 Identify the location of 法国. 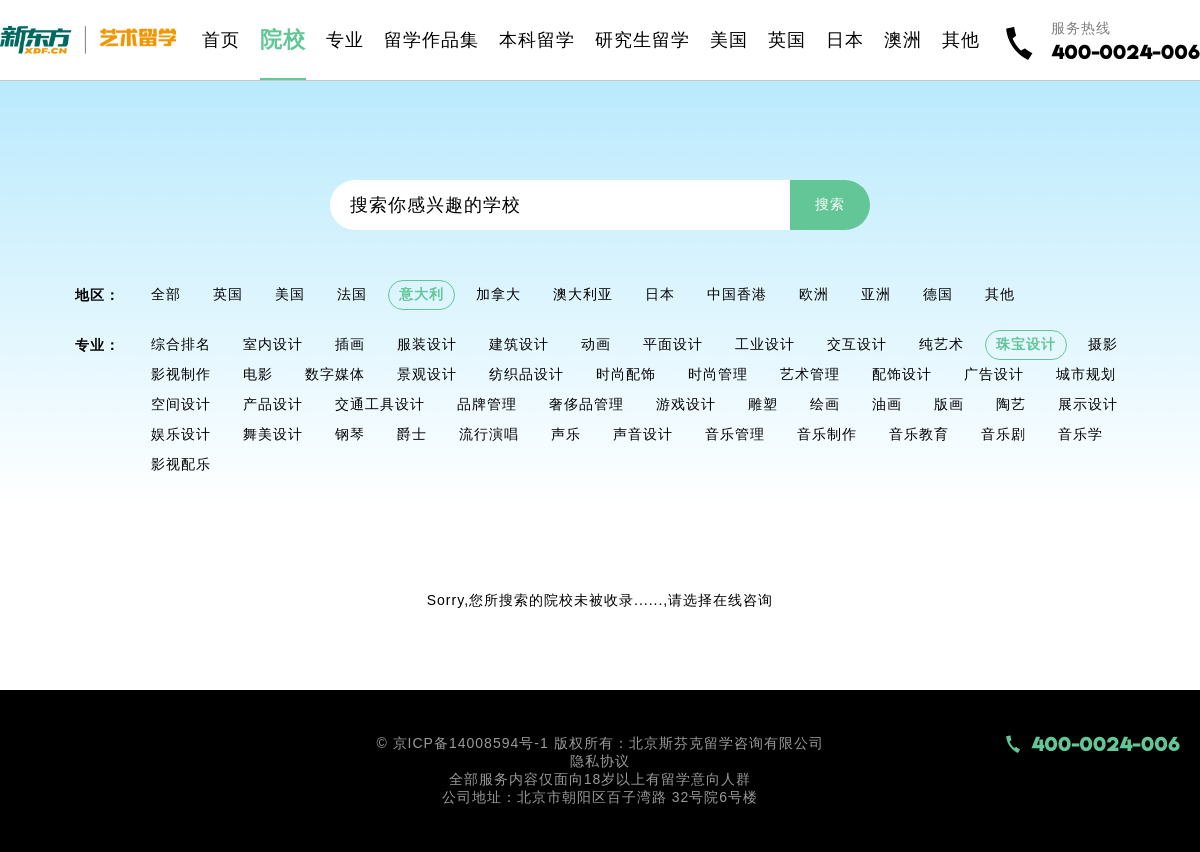
(352, 294).